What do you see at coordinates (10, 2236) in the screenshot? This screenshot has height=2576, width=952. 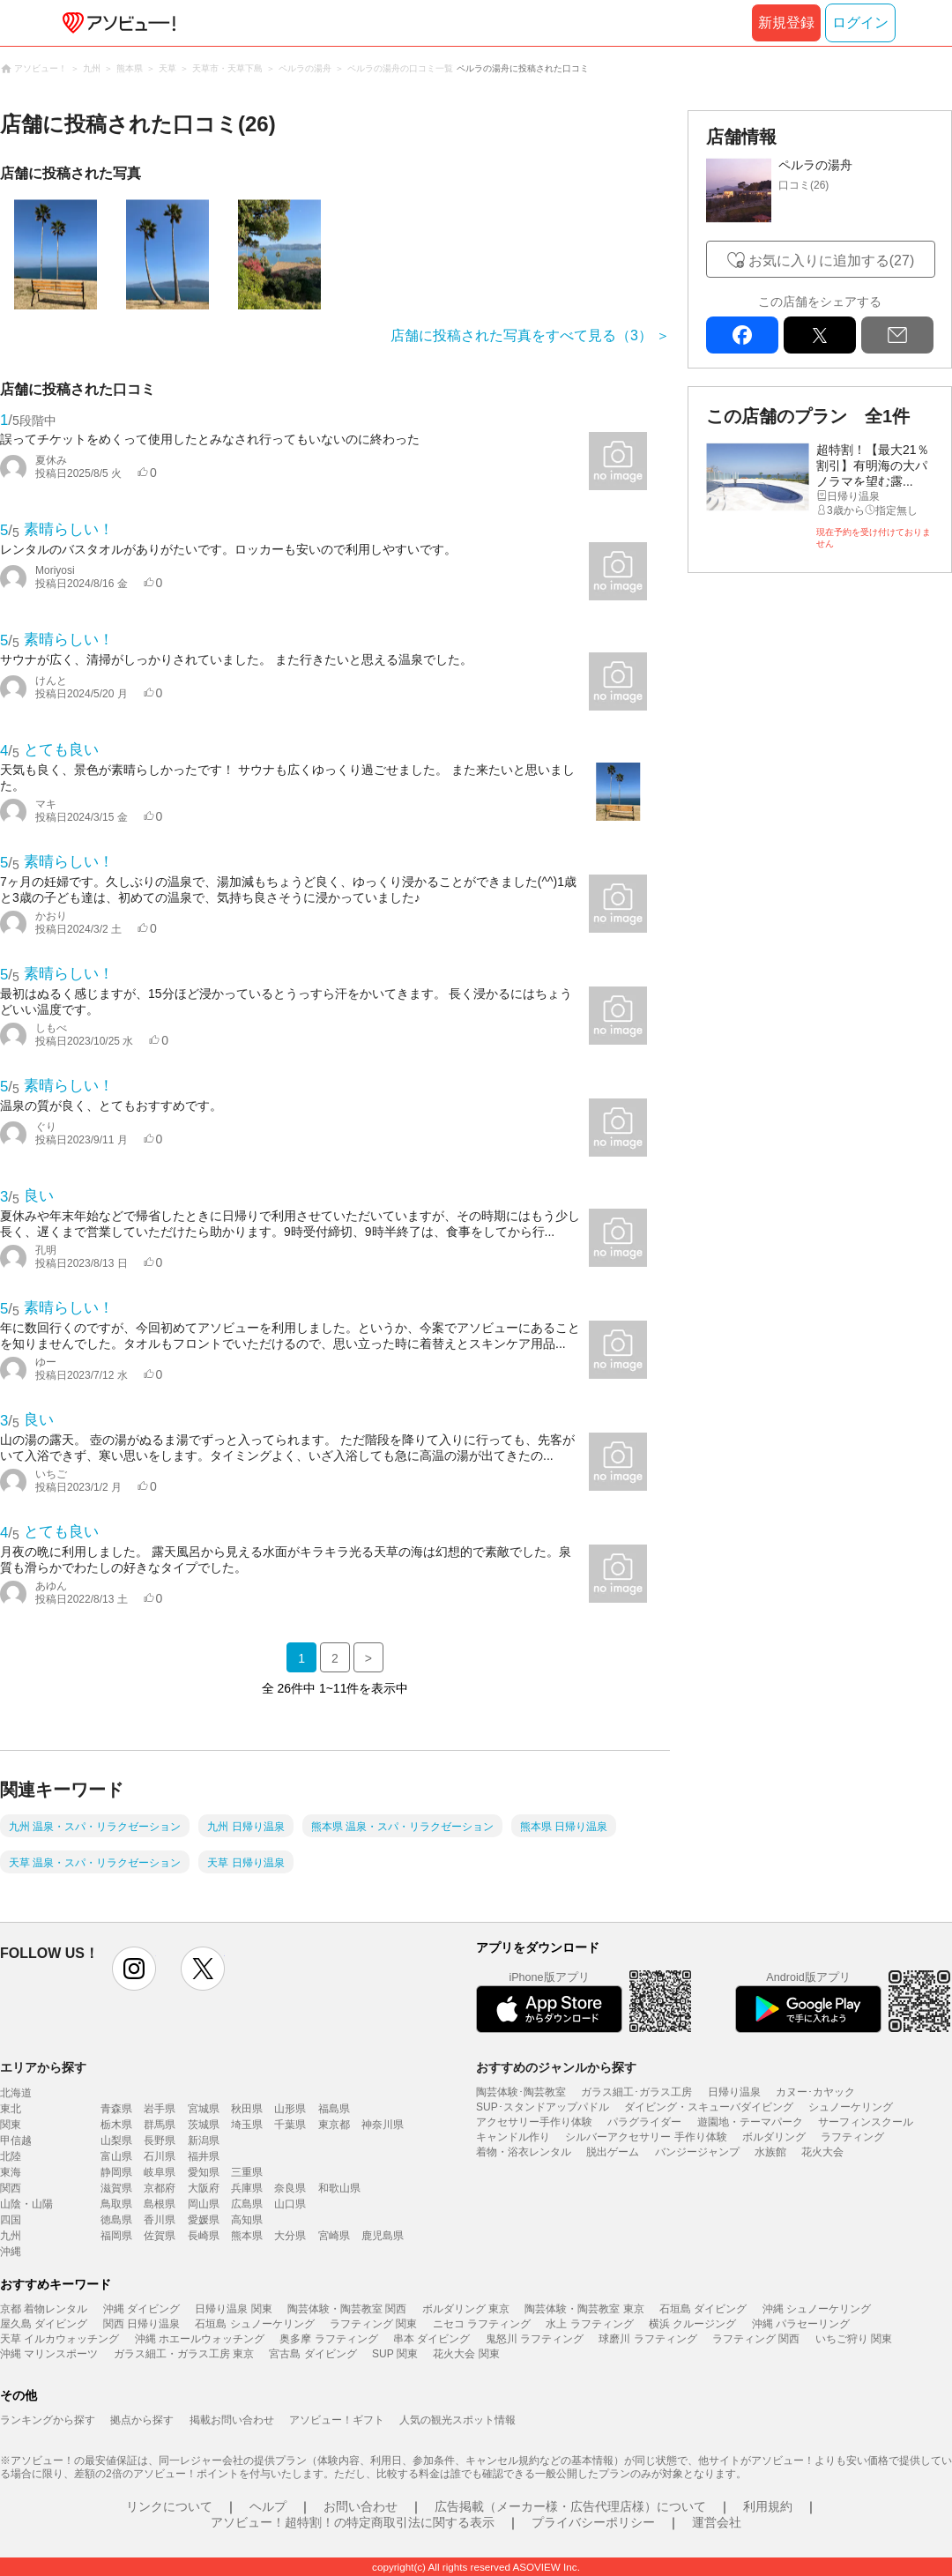 I see `九州` at bounding box center [10, 2236].